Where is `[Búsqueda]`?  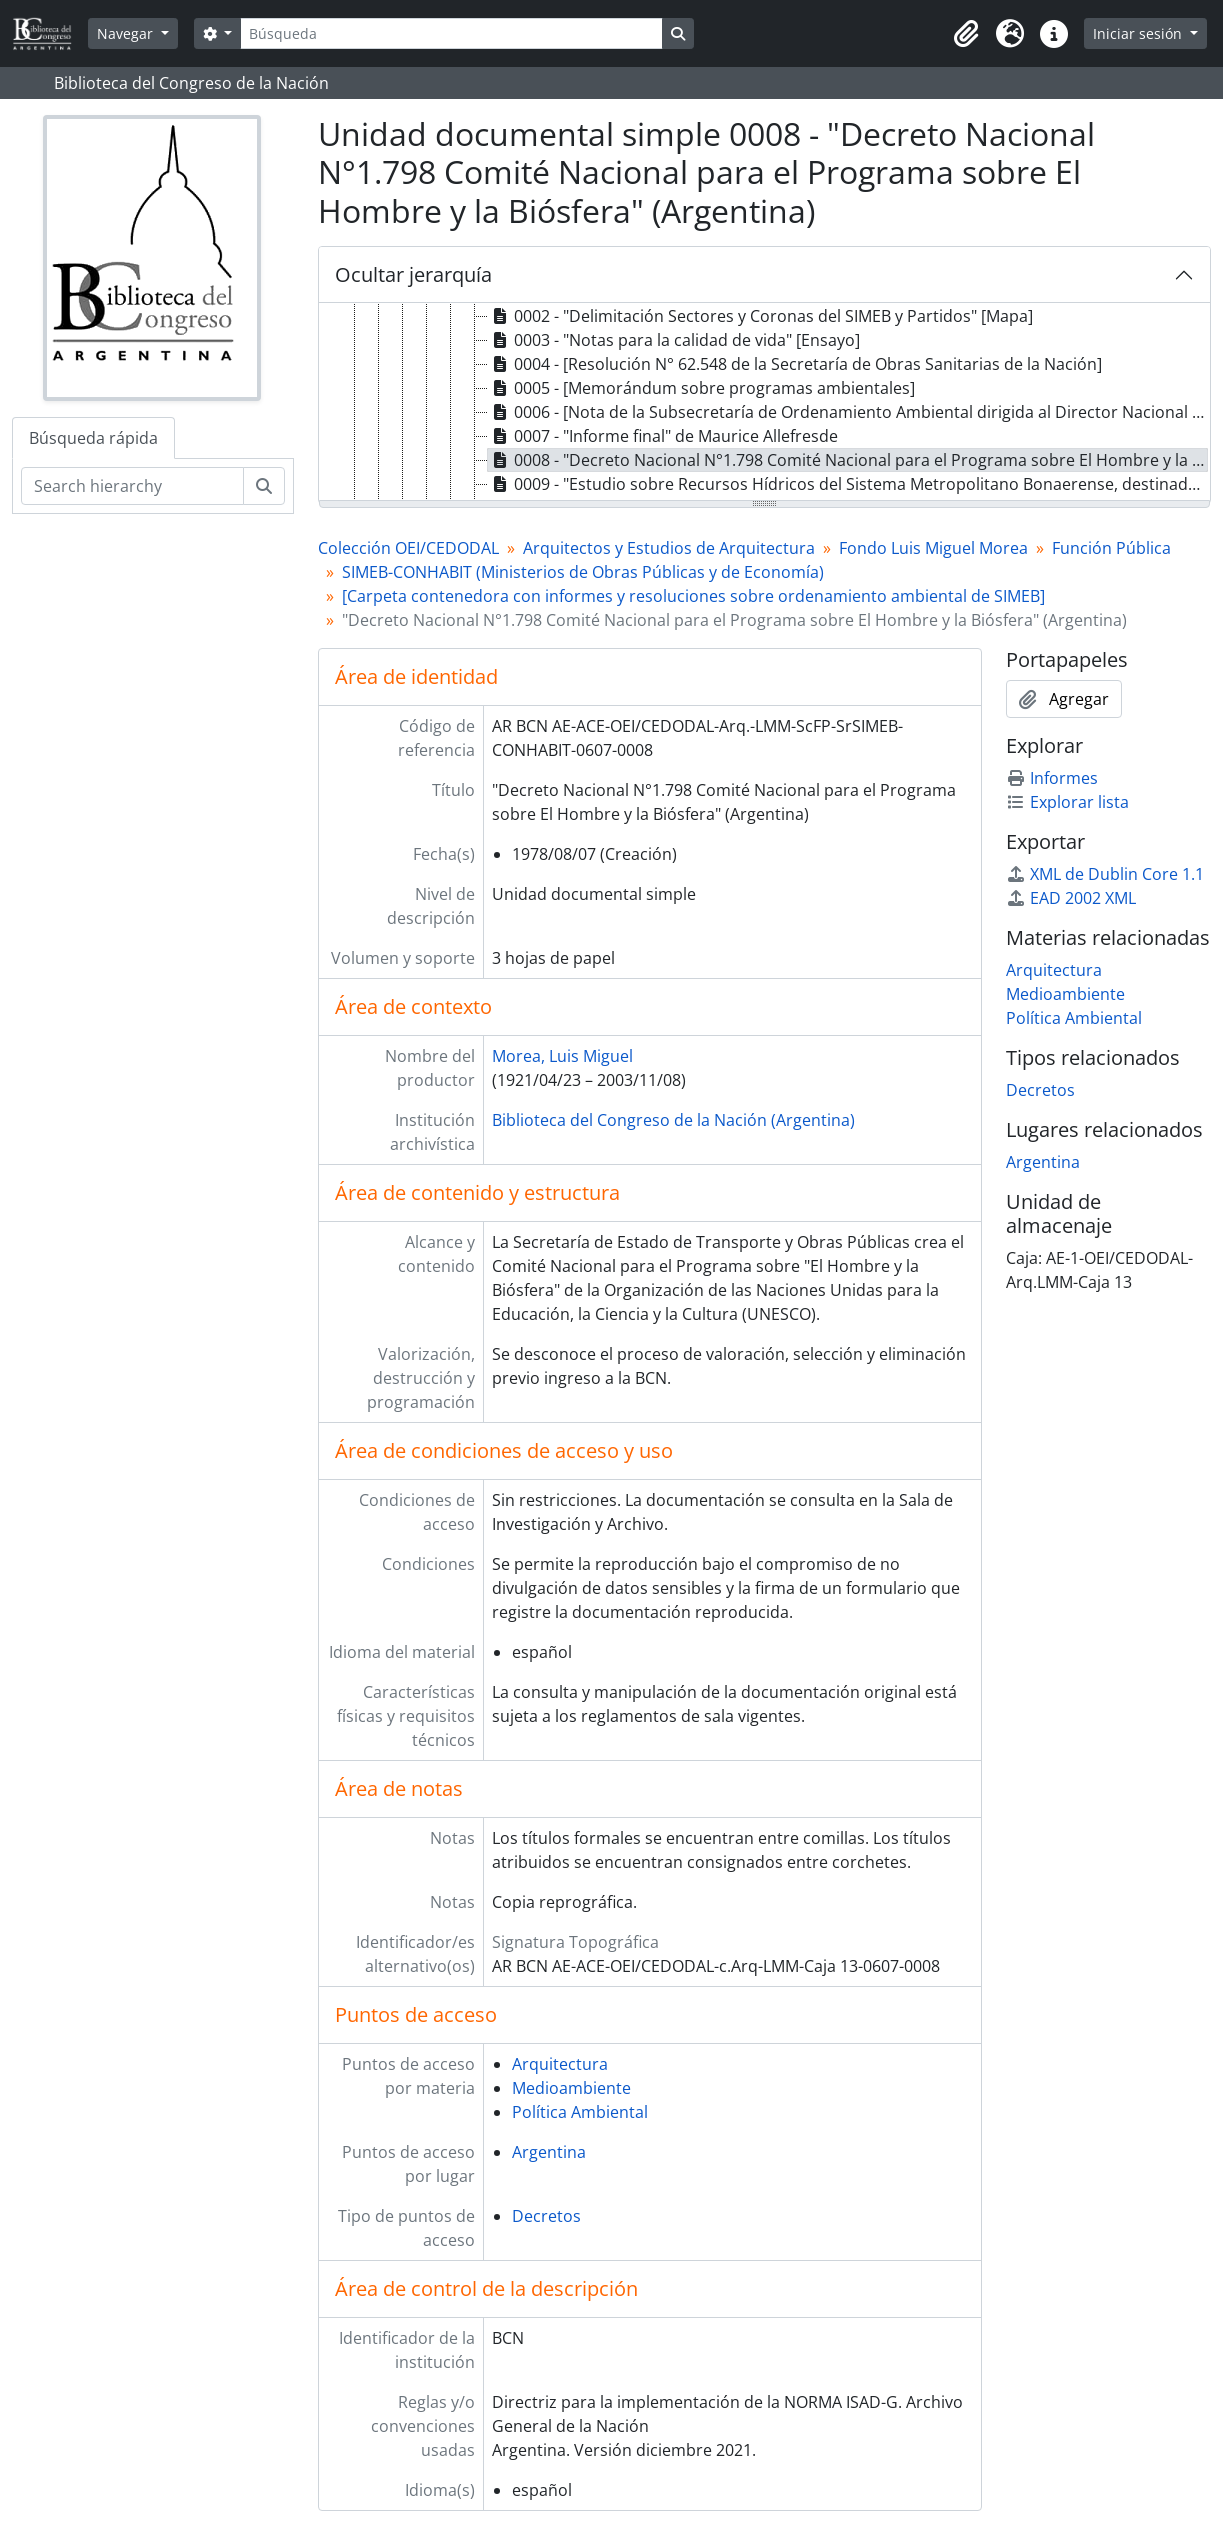
[Búsqueda] is located at coordinates (451, 33).